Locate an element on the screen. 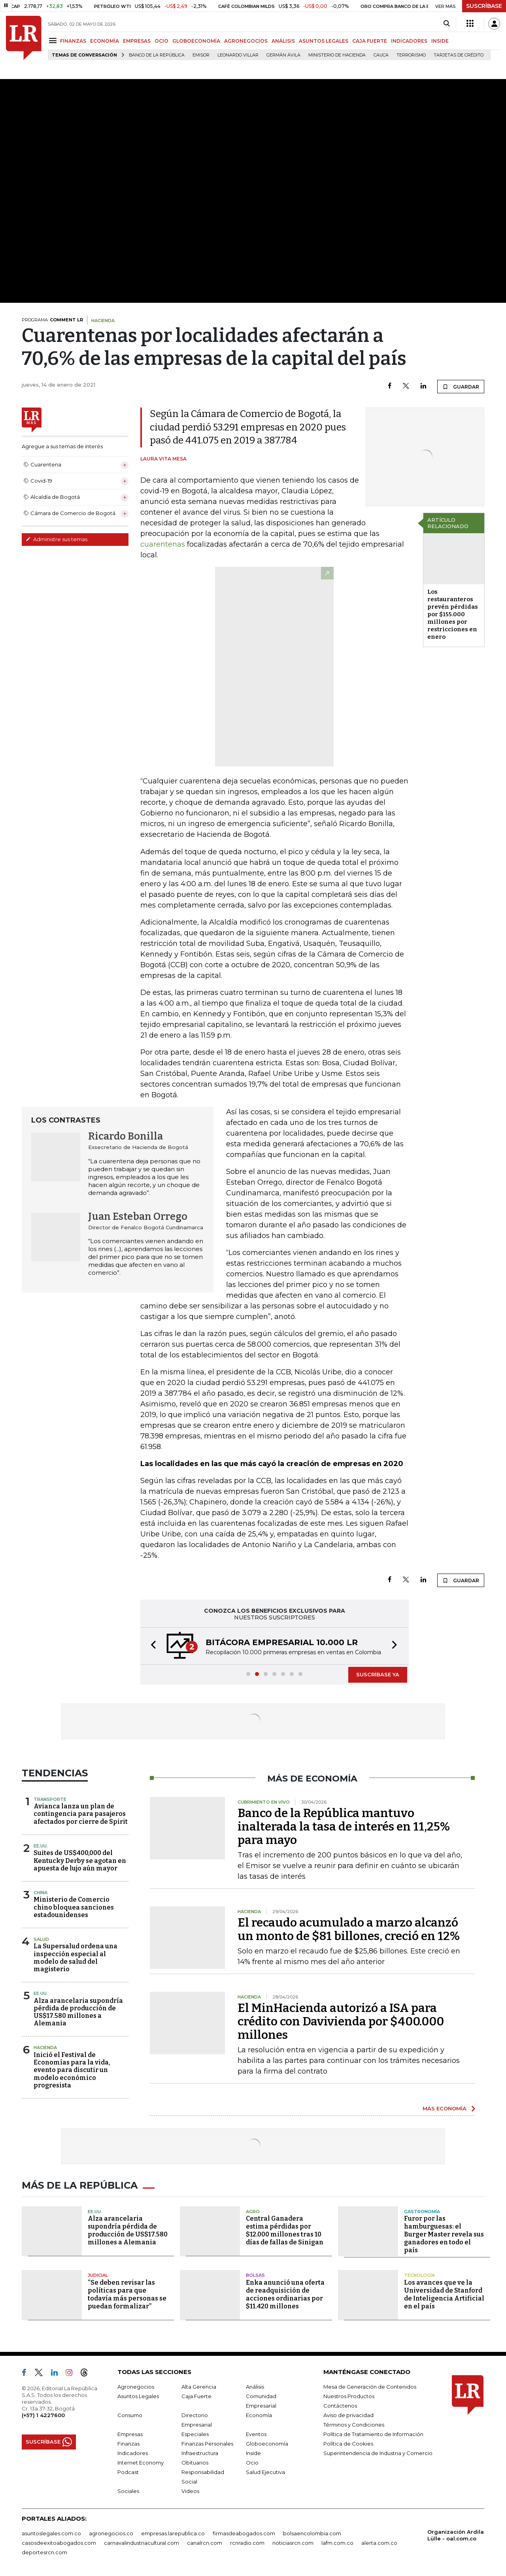 The width and height of the screenshot is (506, 2576). Mesa de Generación de Contenidos is located at coordinates (369, 2387).